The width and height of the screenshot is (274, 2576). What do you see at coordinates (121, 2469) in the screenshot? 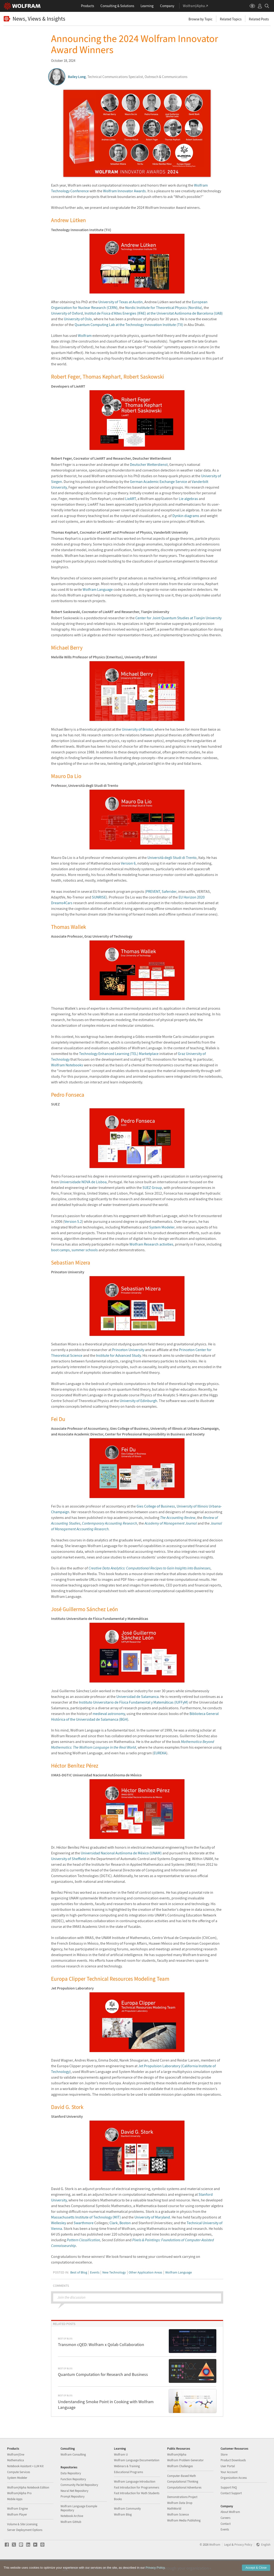
I see `Wolfram U` at bounding box center [121, 2469].